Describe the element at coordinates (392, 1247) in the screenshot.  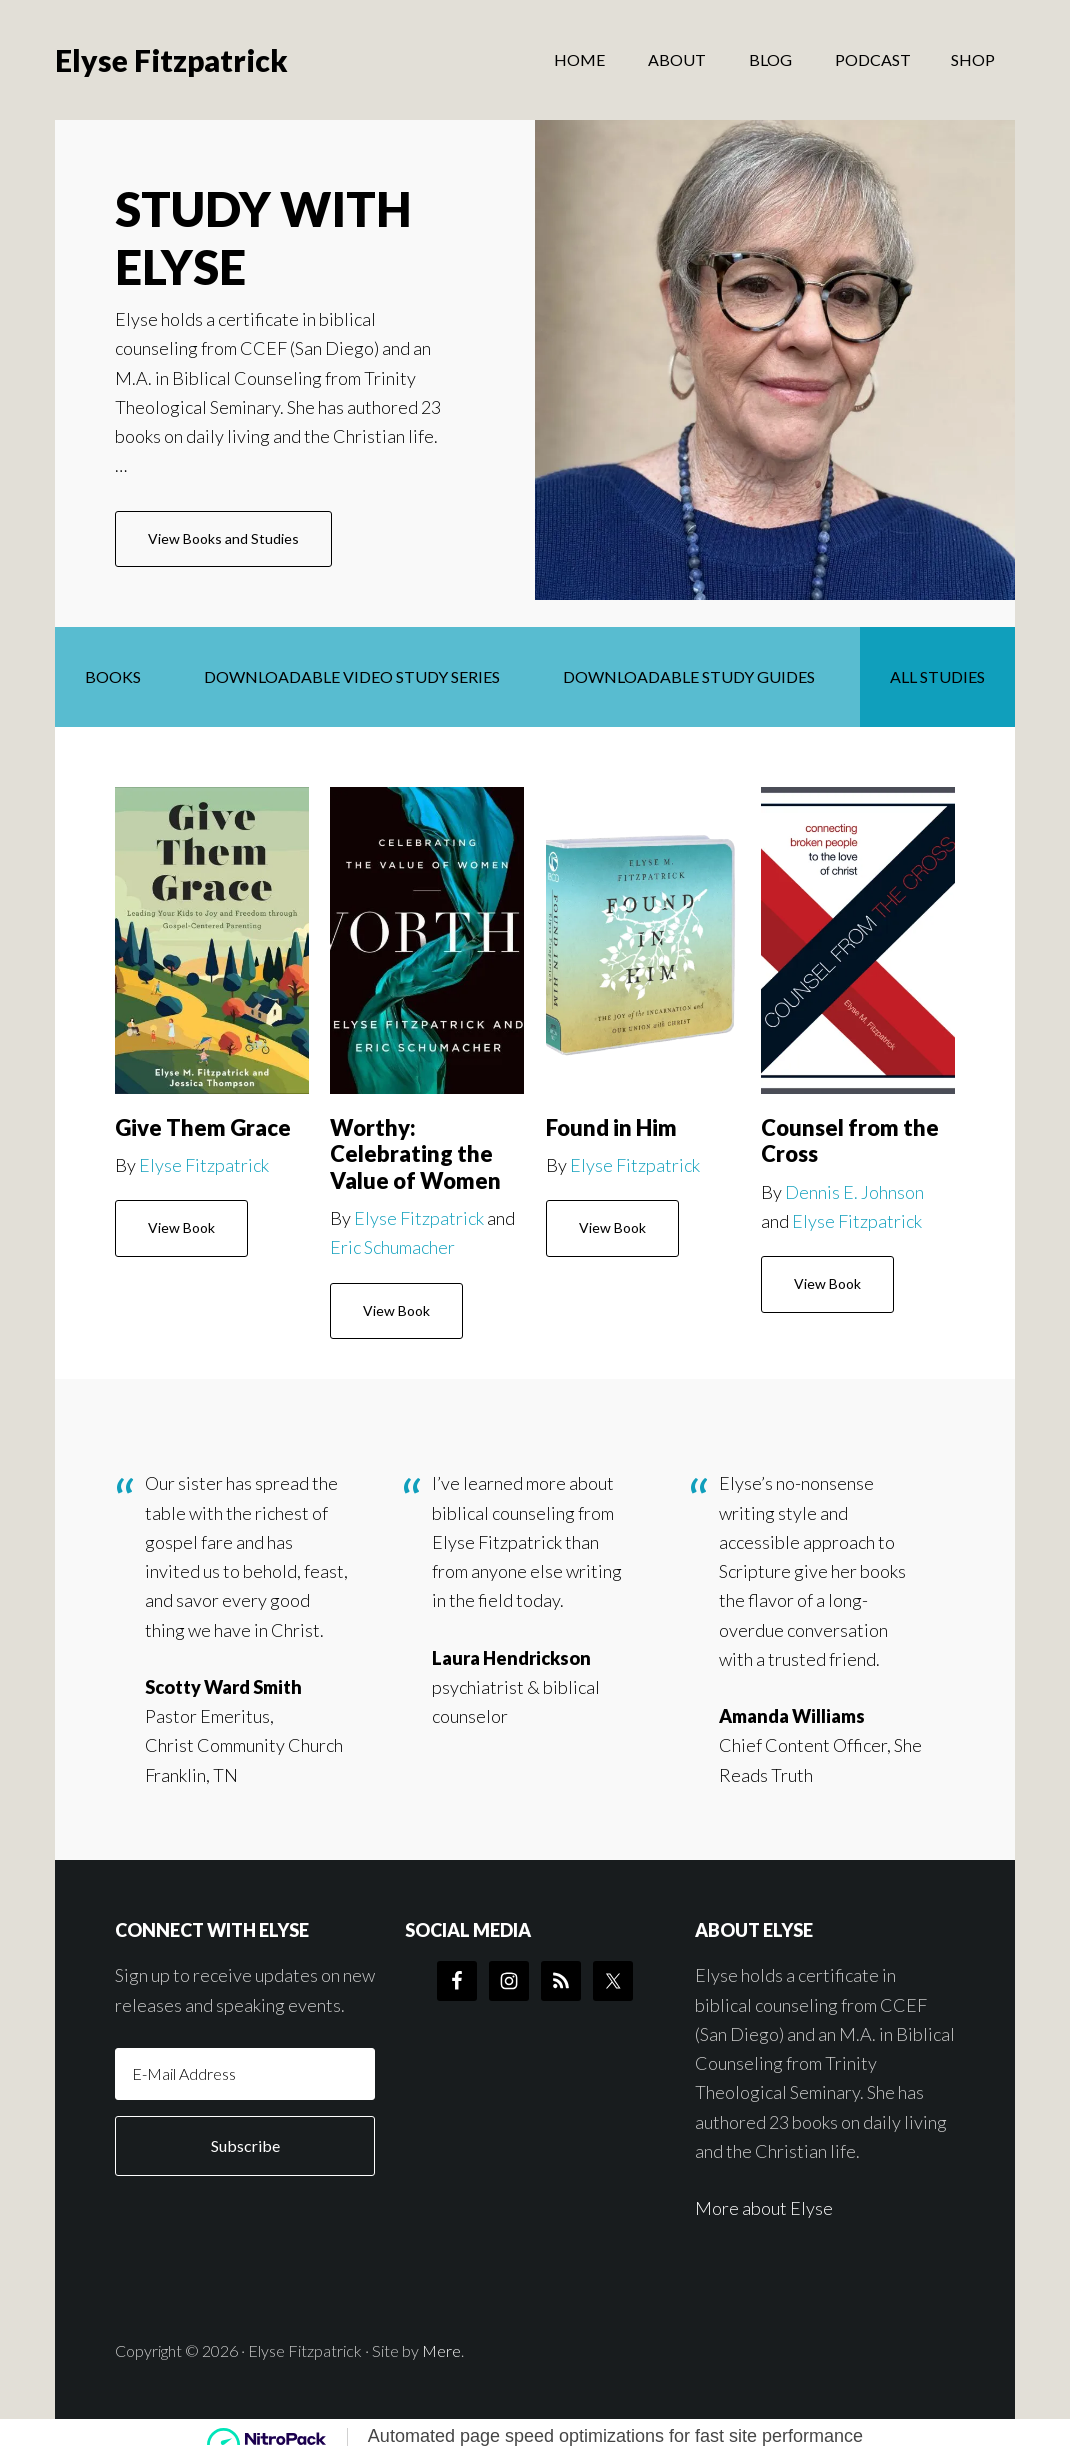
I see `Eric Schumacher` at that location.